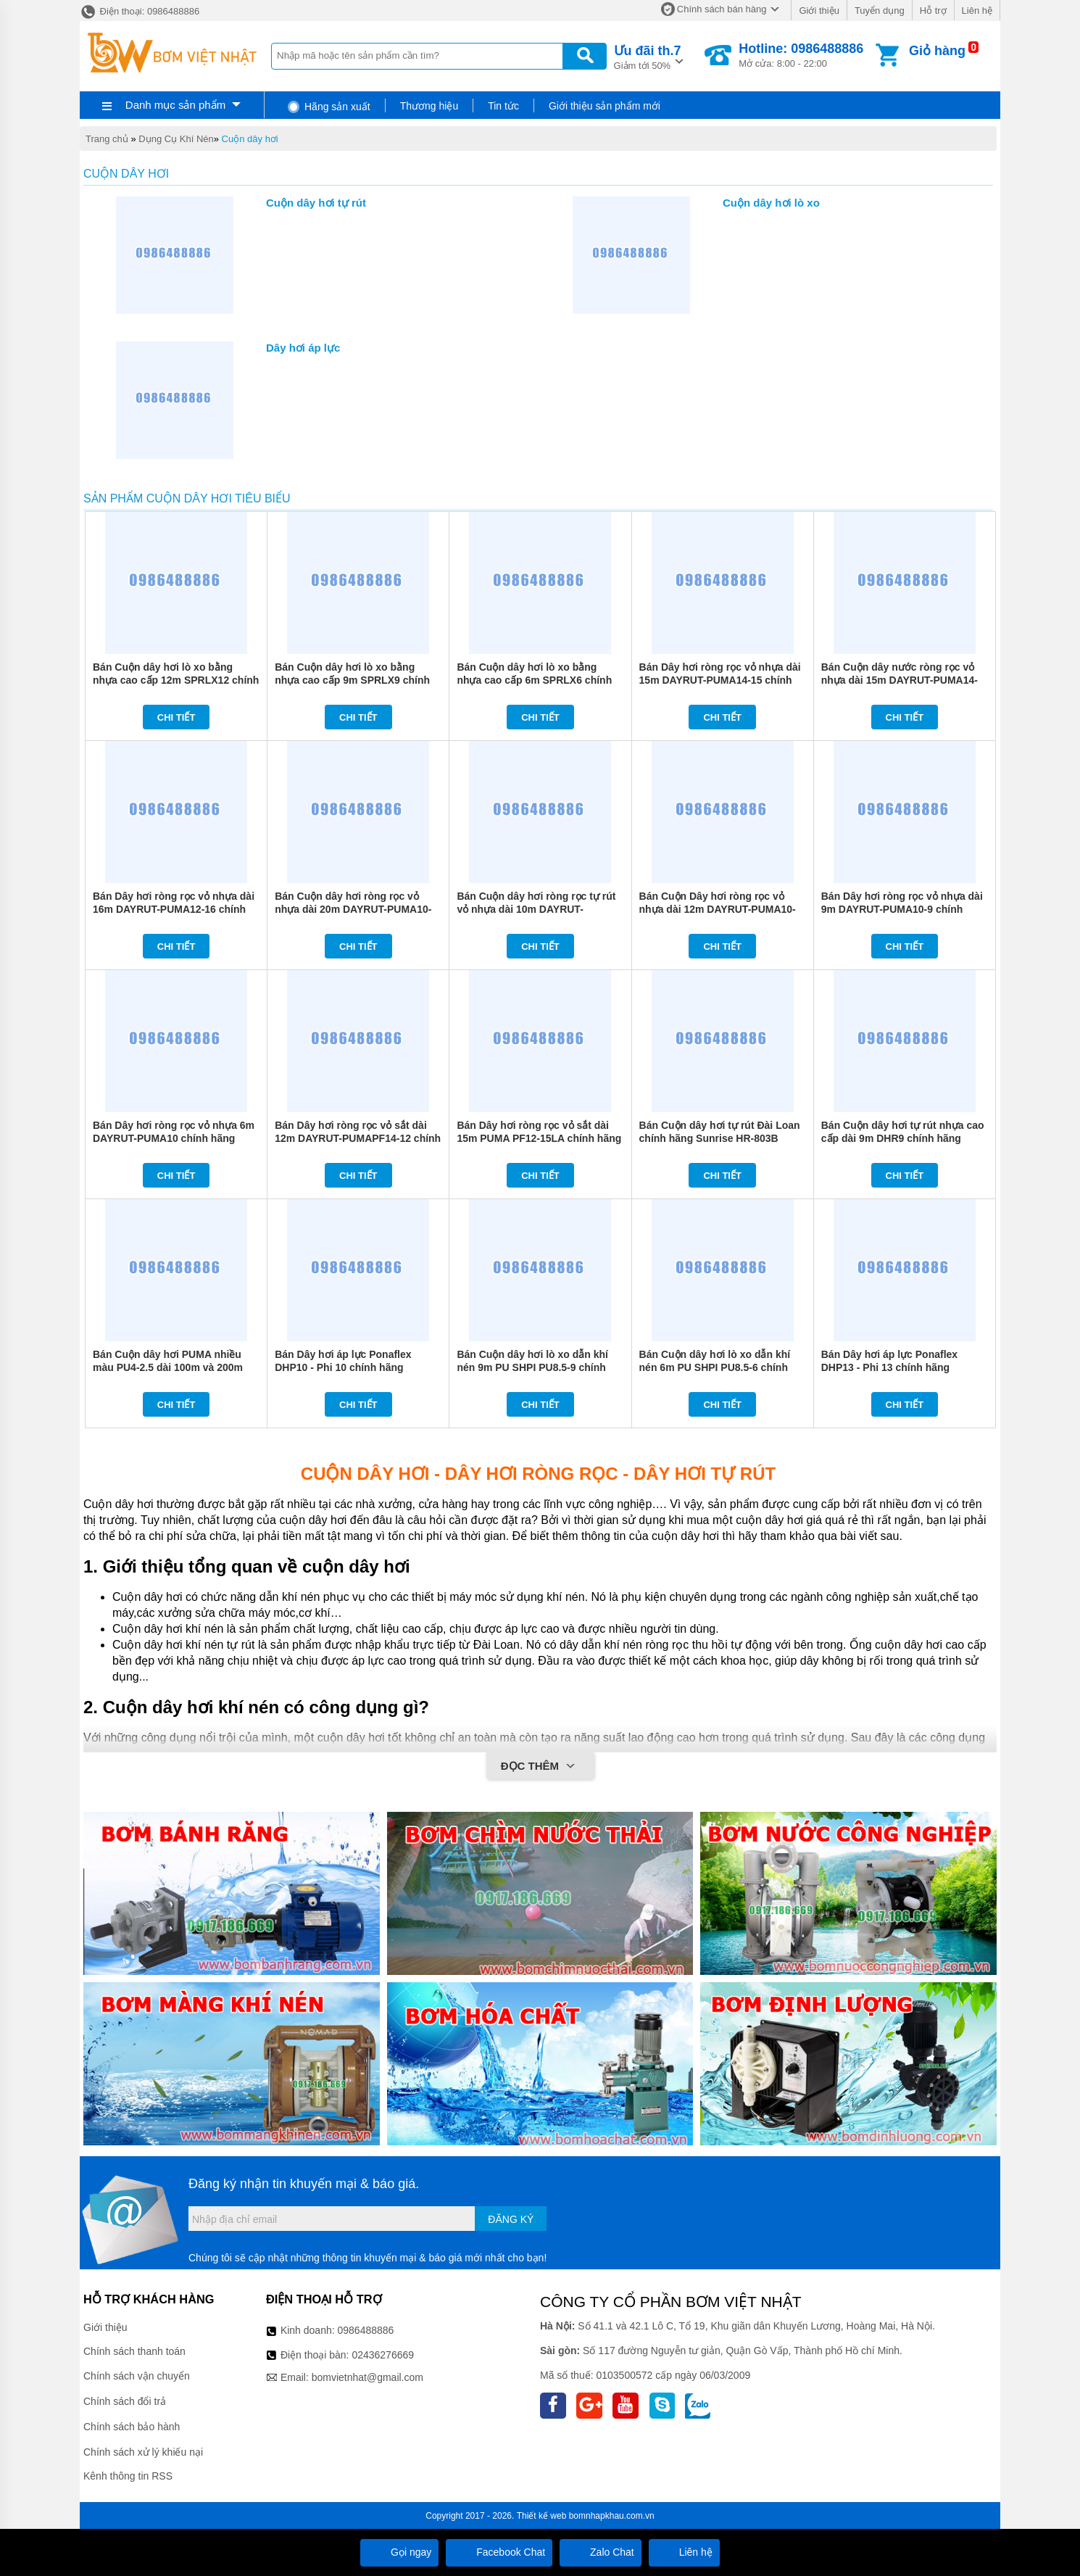 Image resolution: width=1080 pixels, height=2576 pixels. Describe the element at coordinates (600, 2552) in the screenshot. I see `Zalo Chat` at that location.